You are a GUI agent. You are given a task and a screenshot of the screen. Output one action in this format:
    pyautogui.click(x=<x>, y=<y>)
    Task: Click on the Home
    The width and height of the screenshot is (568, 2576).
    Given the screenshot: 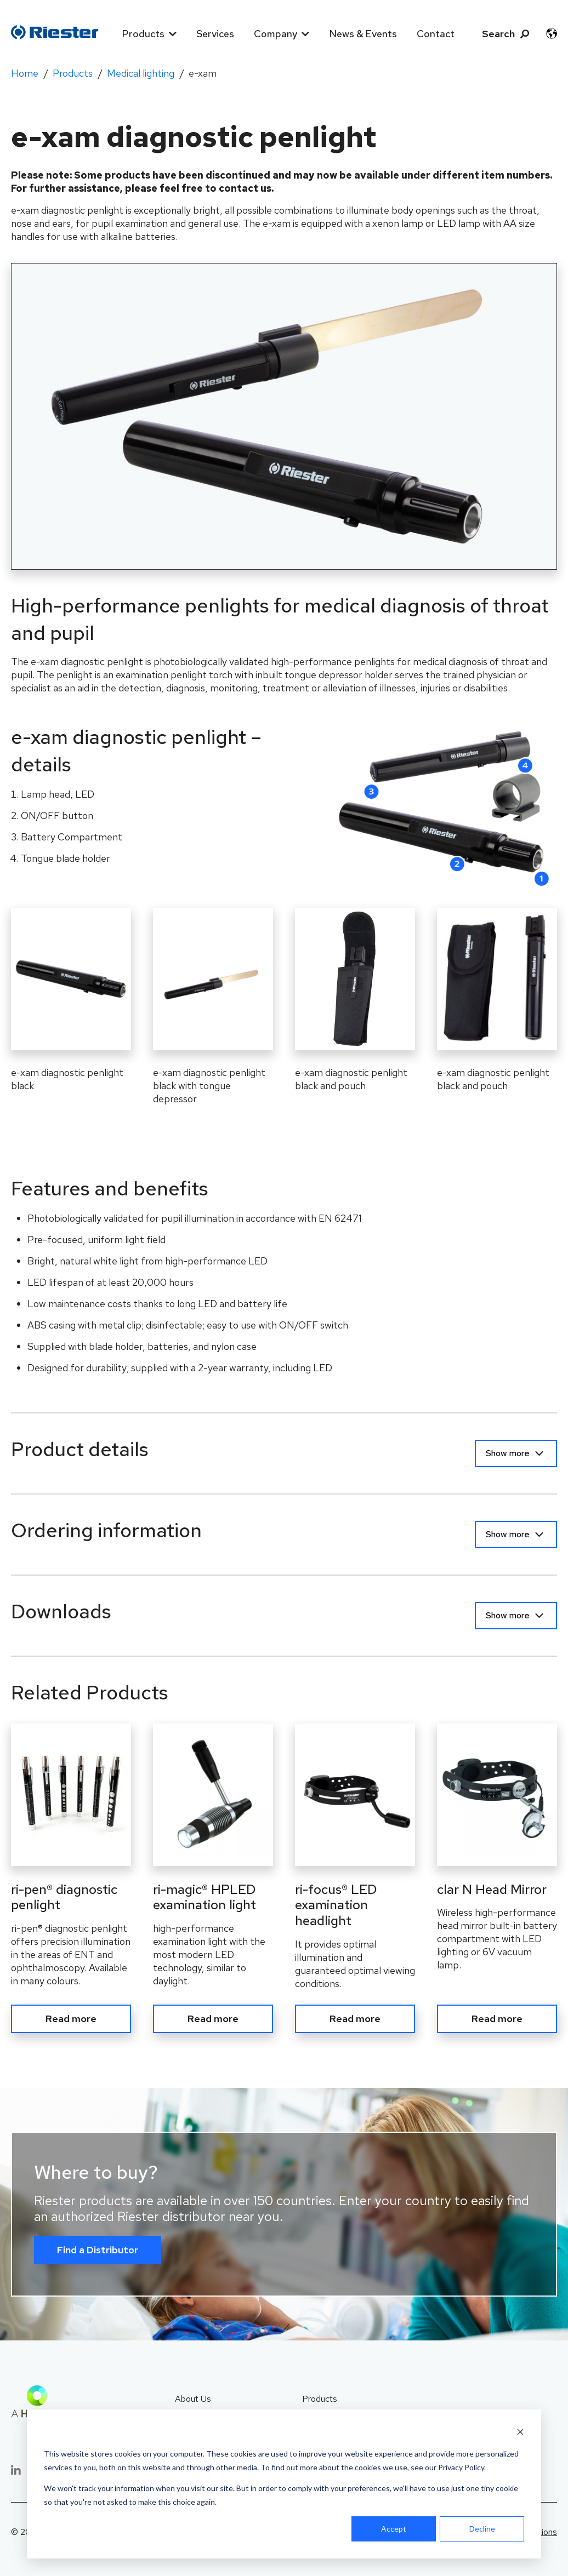 What is the action you would take?
    pyautogui.click(x=24, y=73)
    